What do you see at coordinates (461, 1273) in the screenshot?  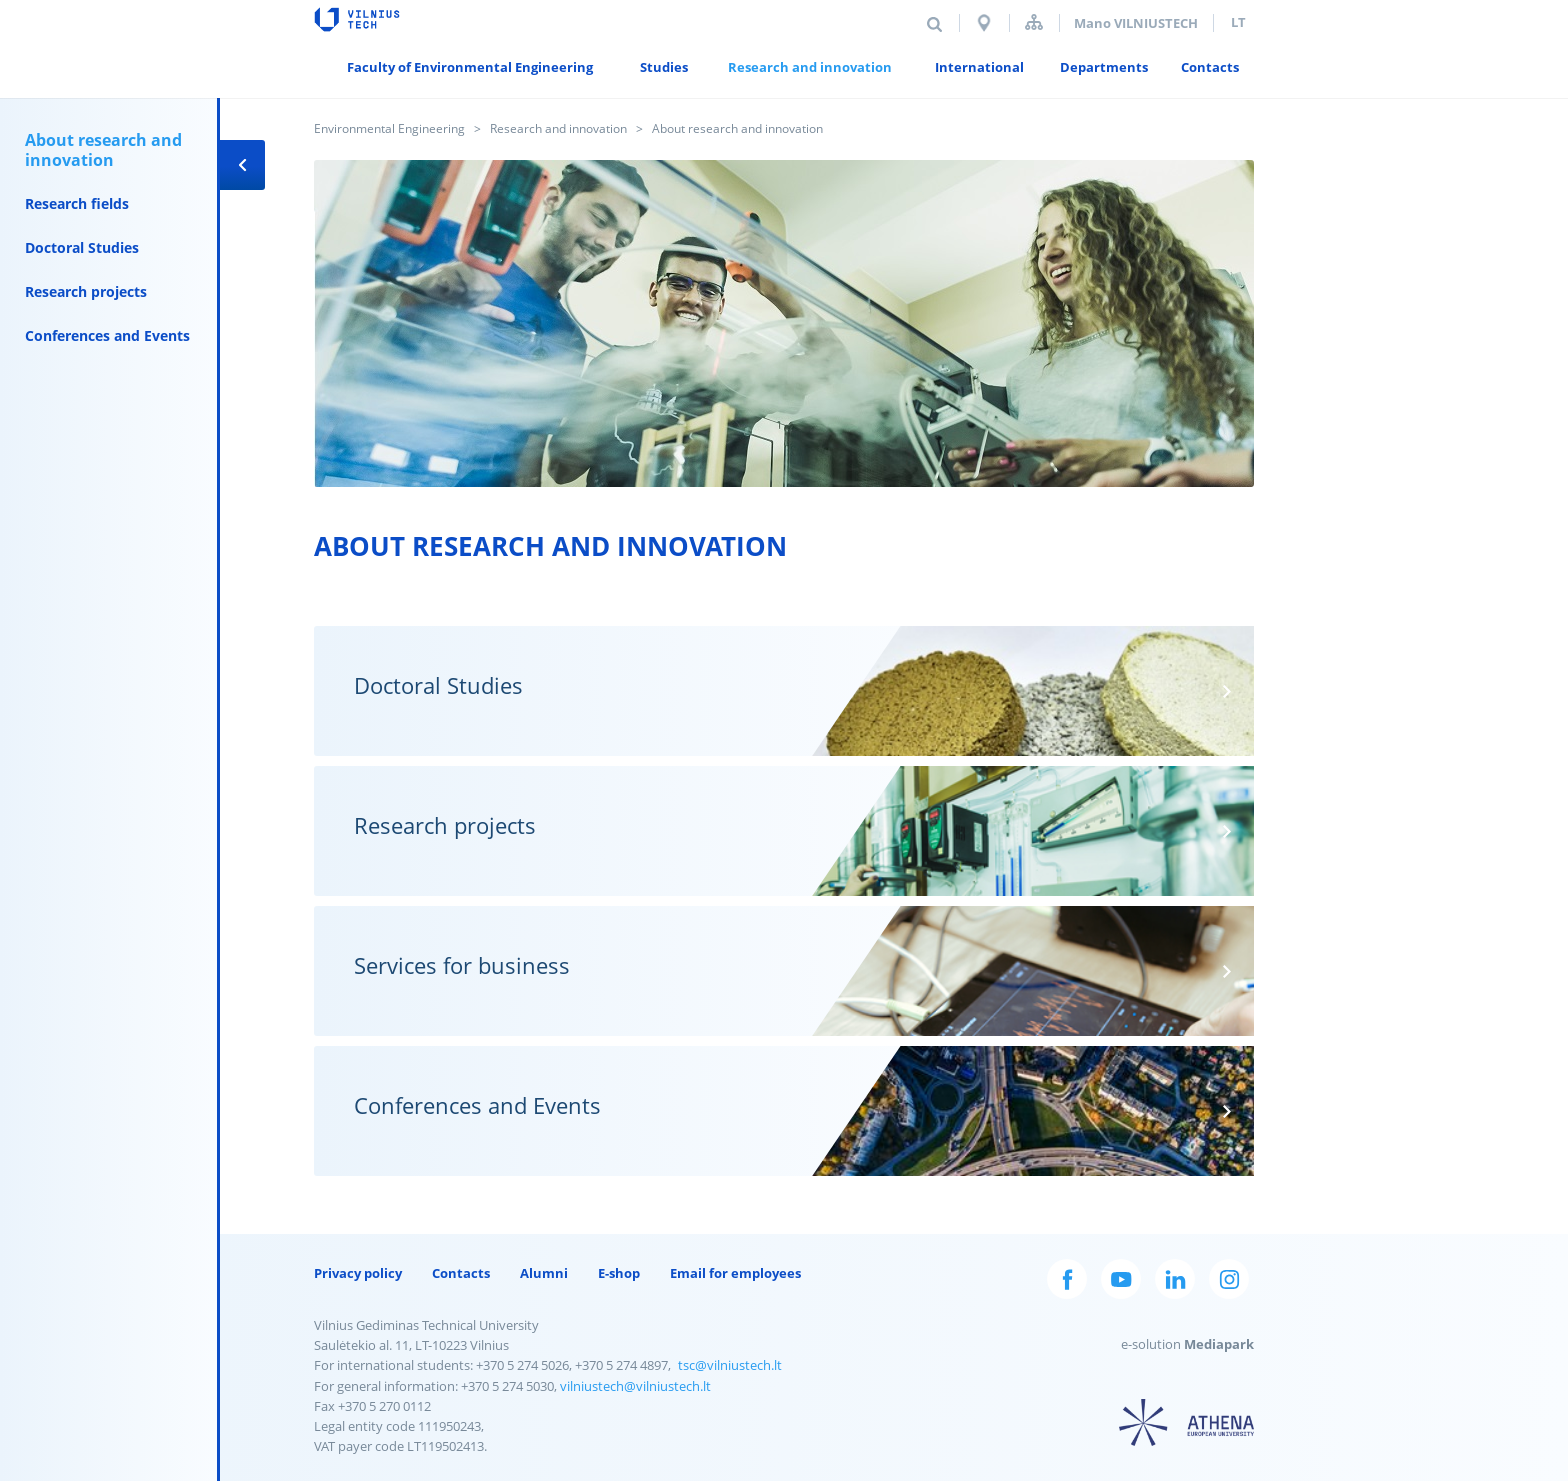 I see `Contacts` at bounding box center [461, 1273].